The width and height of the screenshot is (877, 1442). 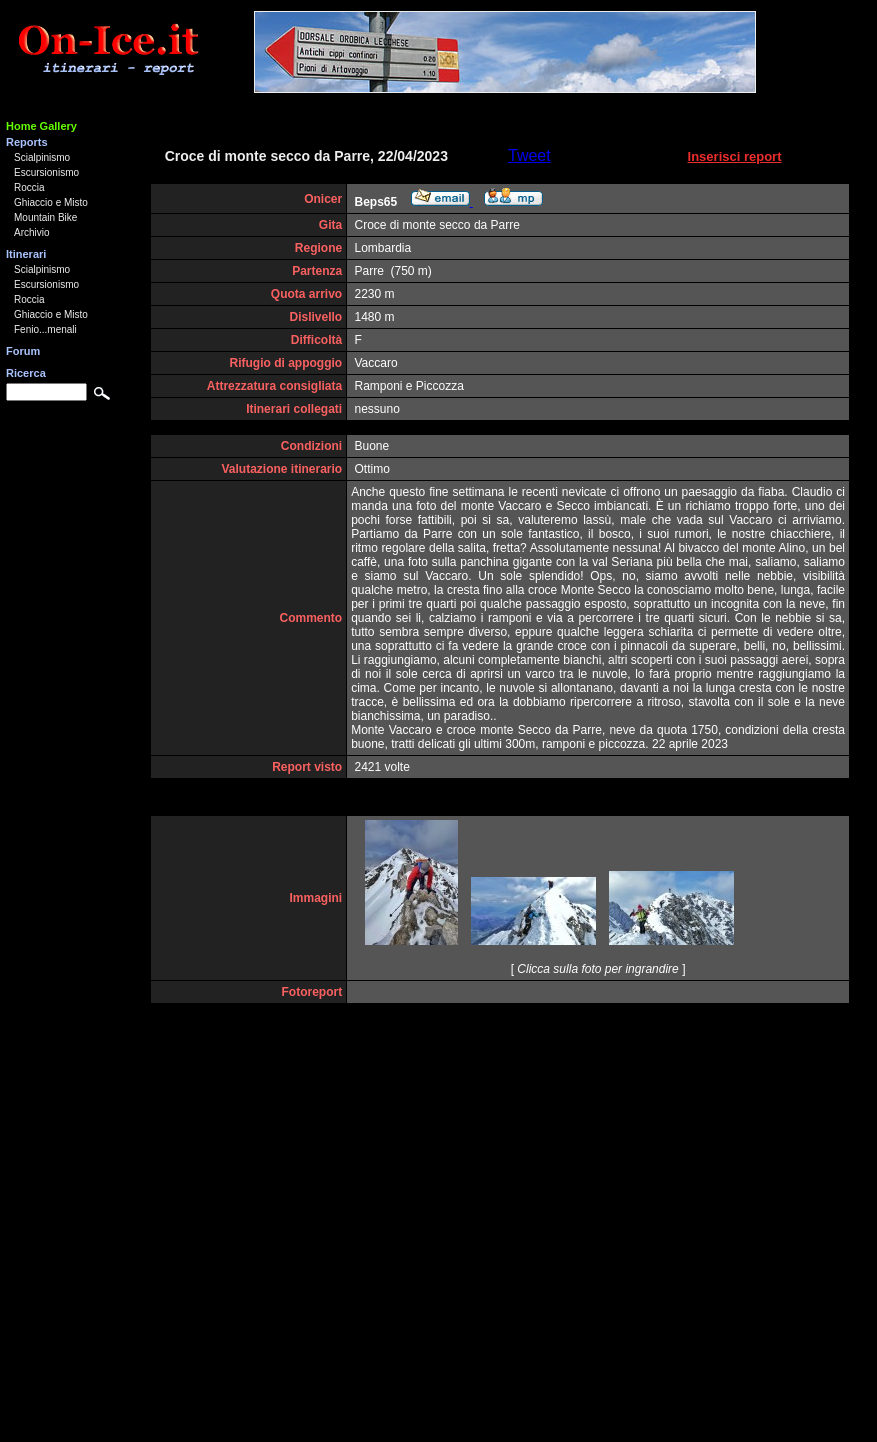 I want to click on Beps65, so click(x=376, y=202).